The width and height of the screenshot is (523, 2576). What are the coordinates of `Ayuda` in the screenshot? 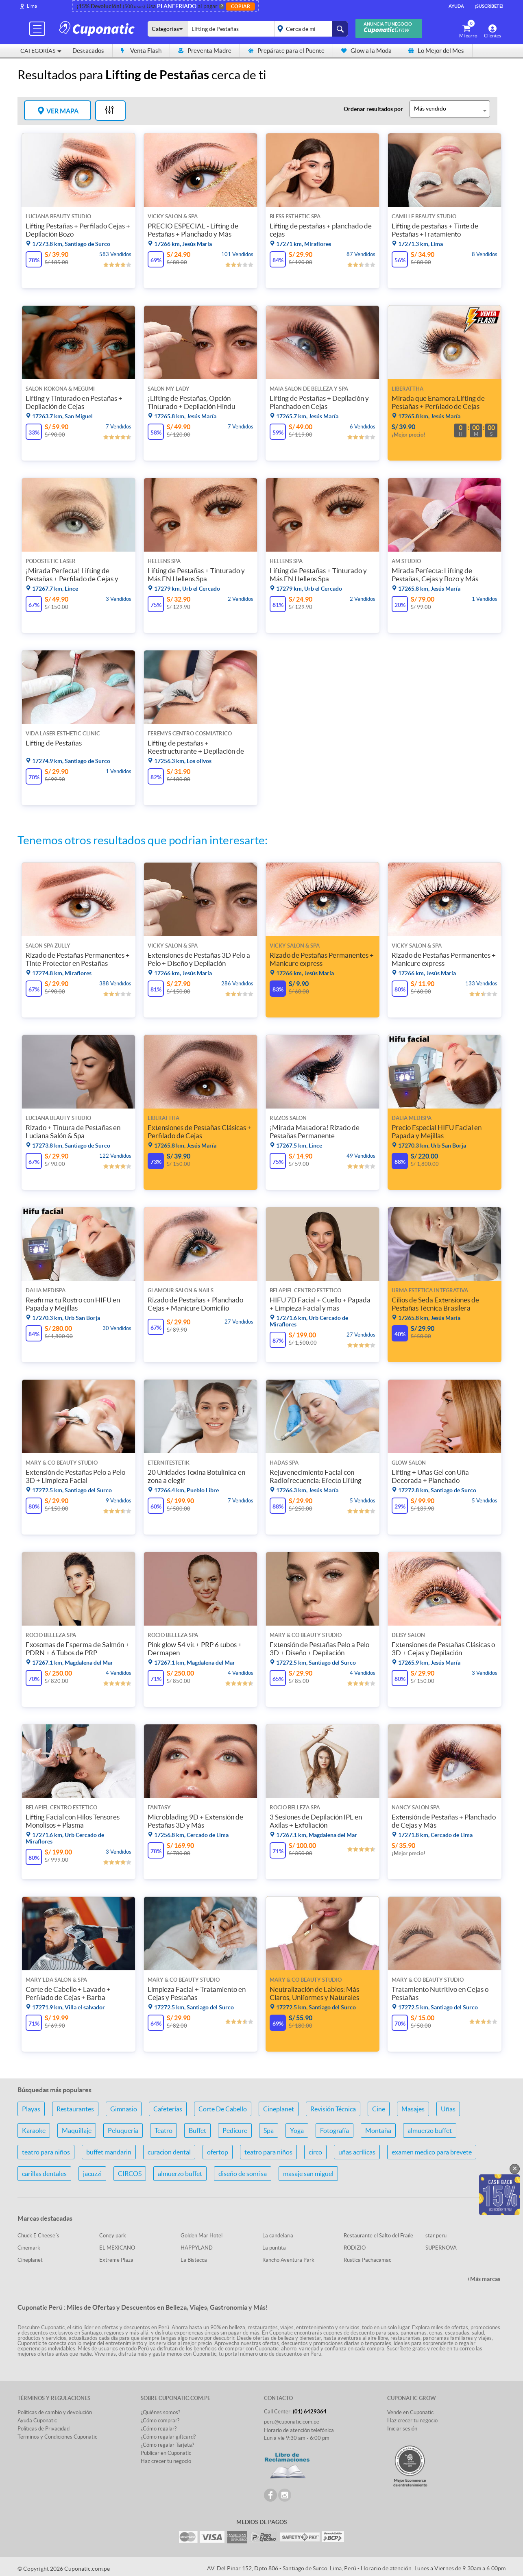 It's located at (456, 6).